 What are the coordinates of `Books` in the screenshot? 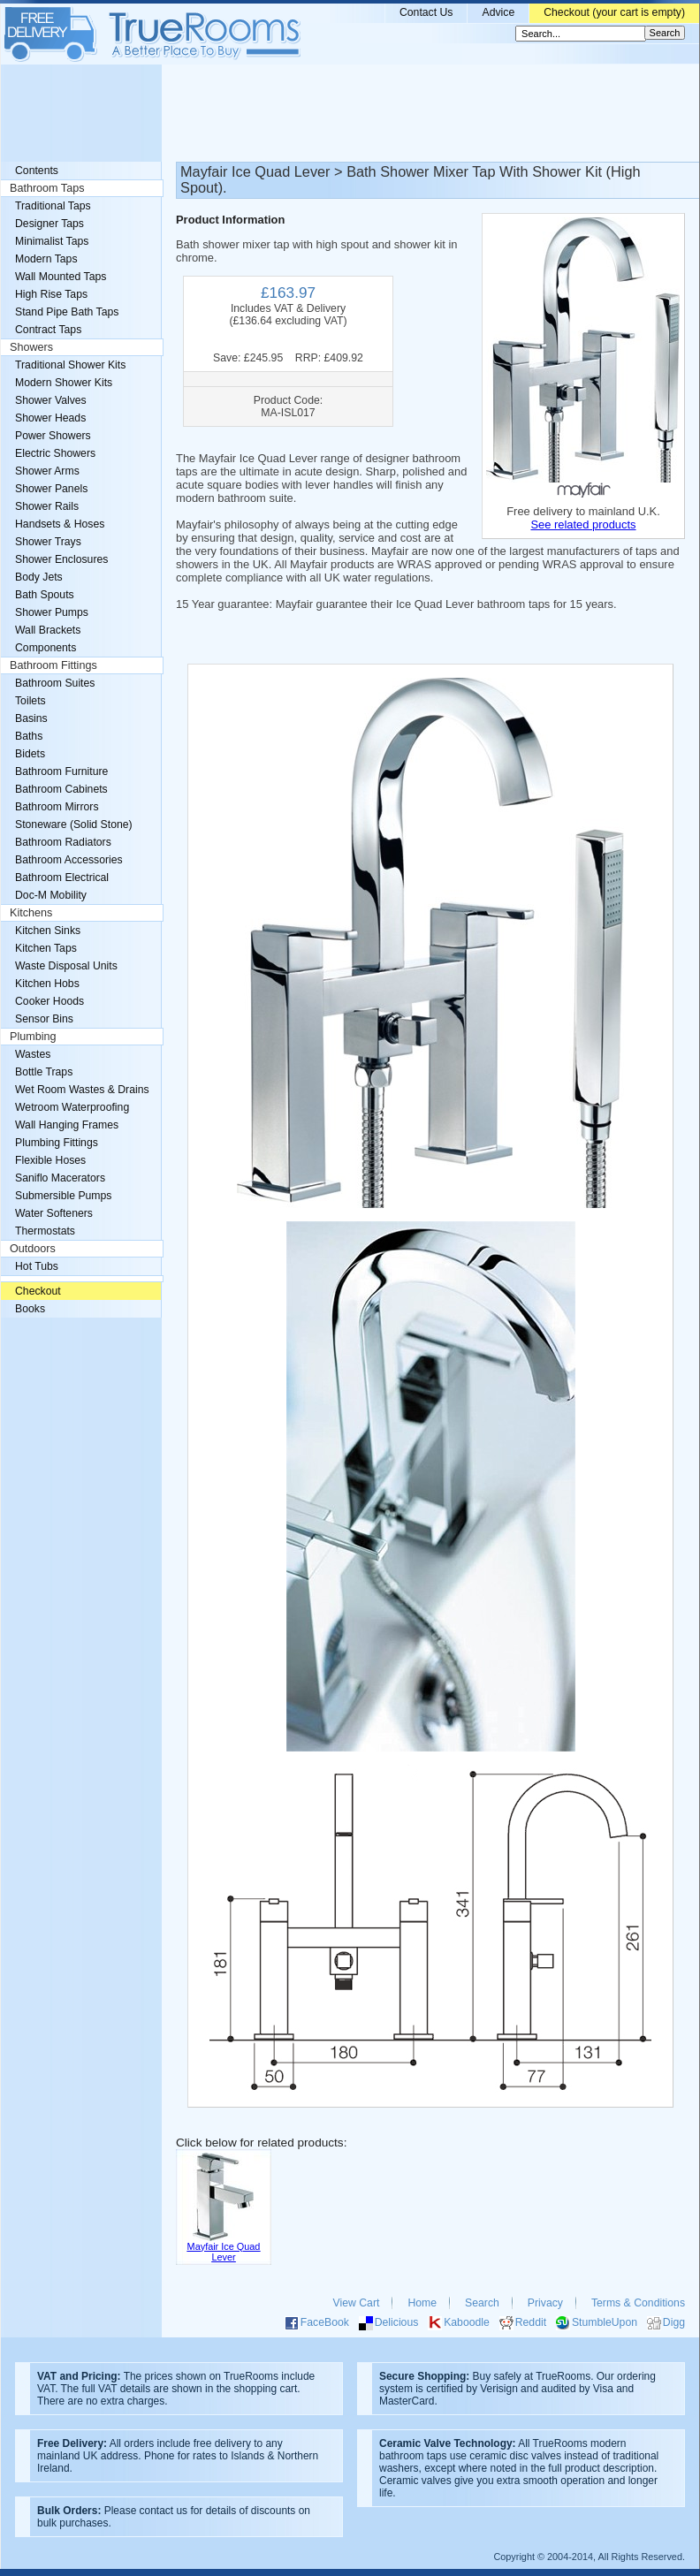 It's located at (30, 1309).